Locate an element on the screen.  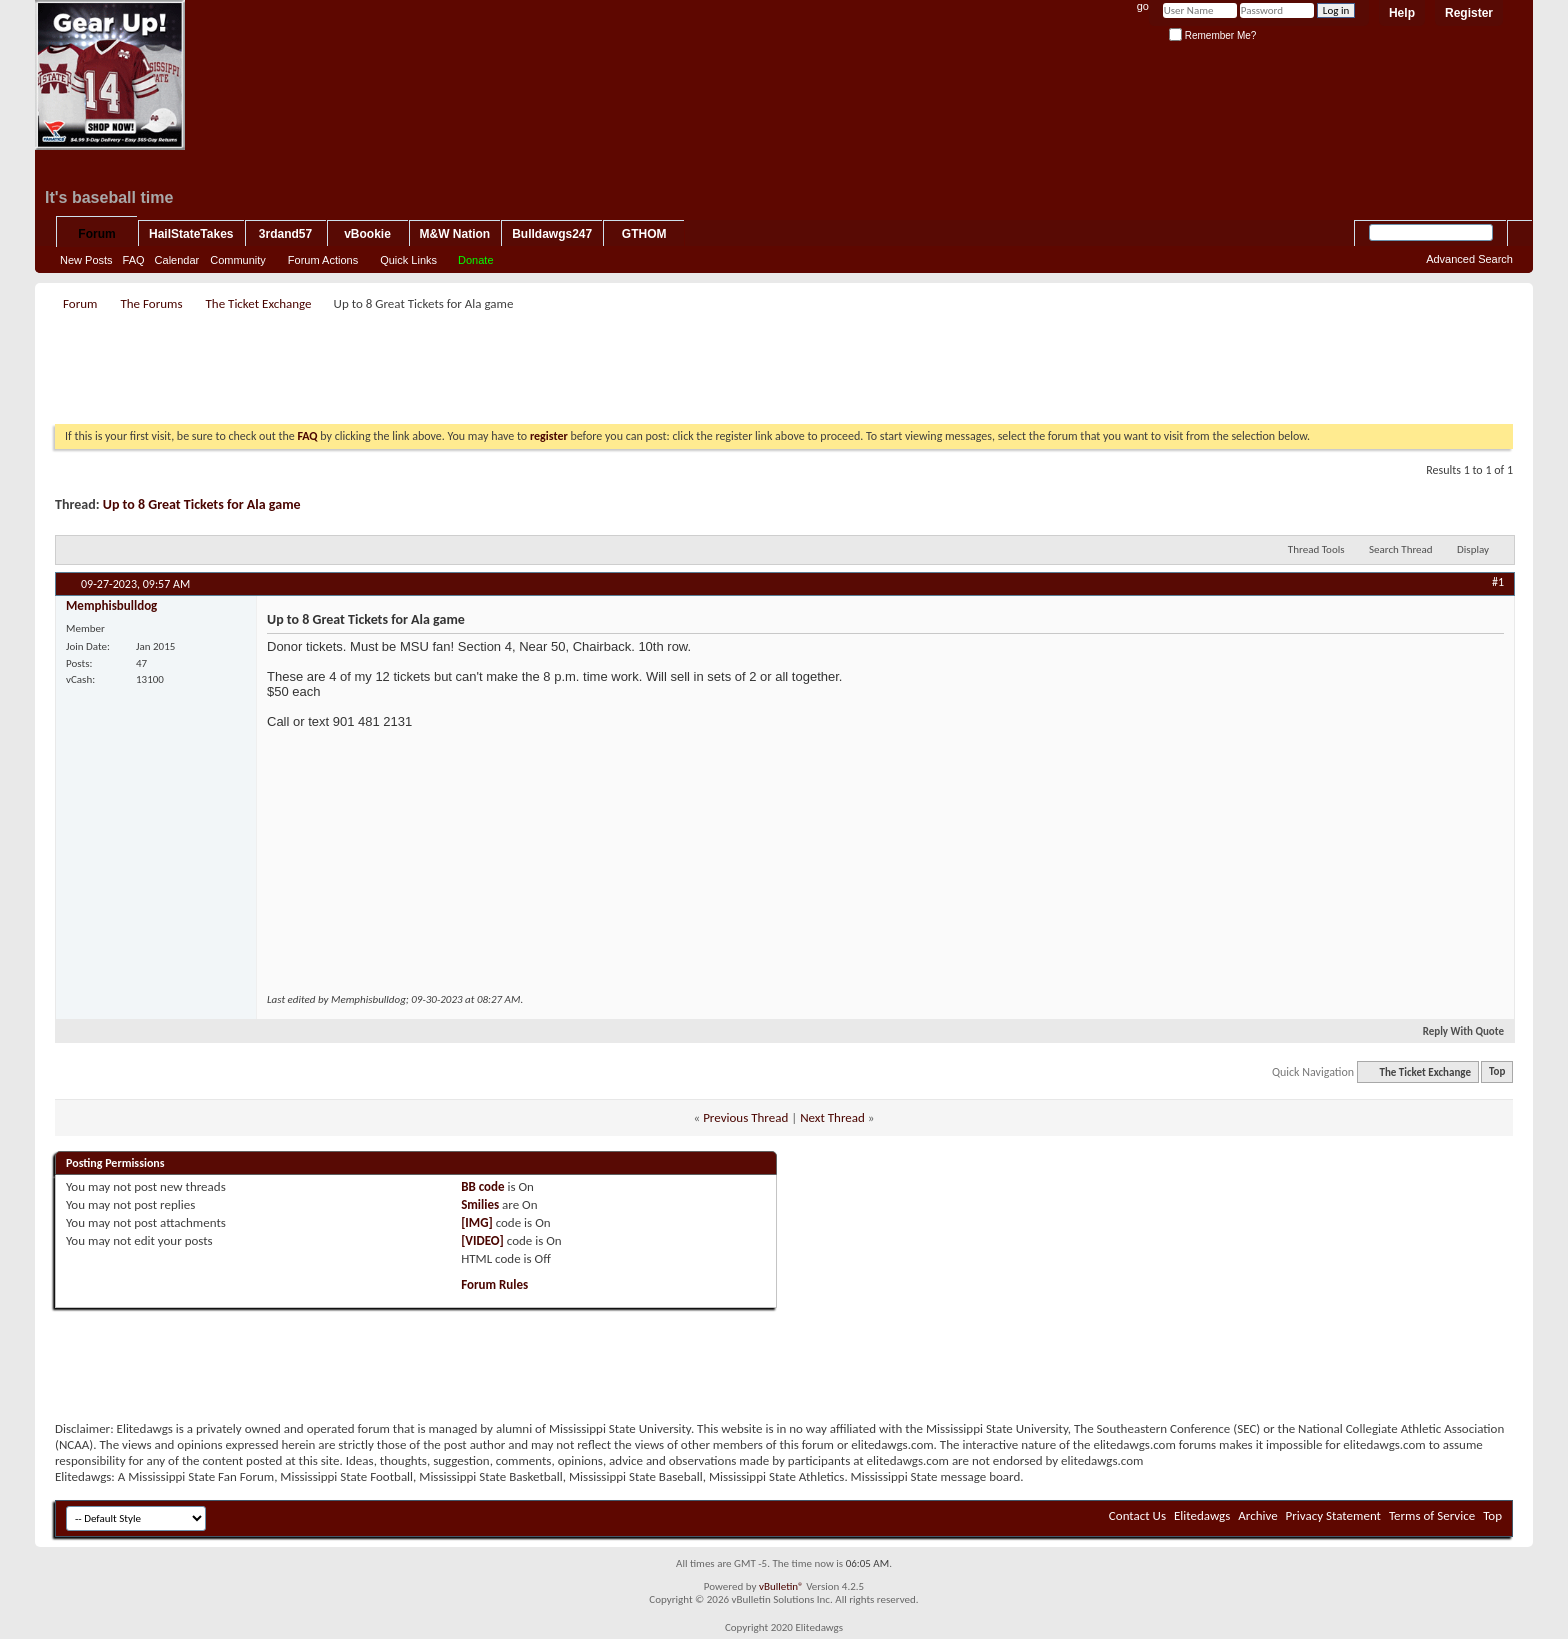
Remember Me? is located at coordinates (1212, 35).